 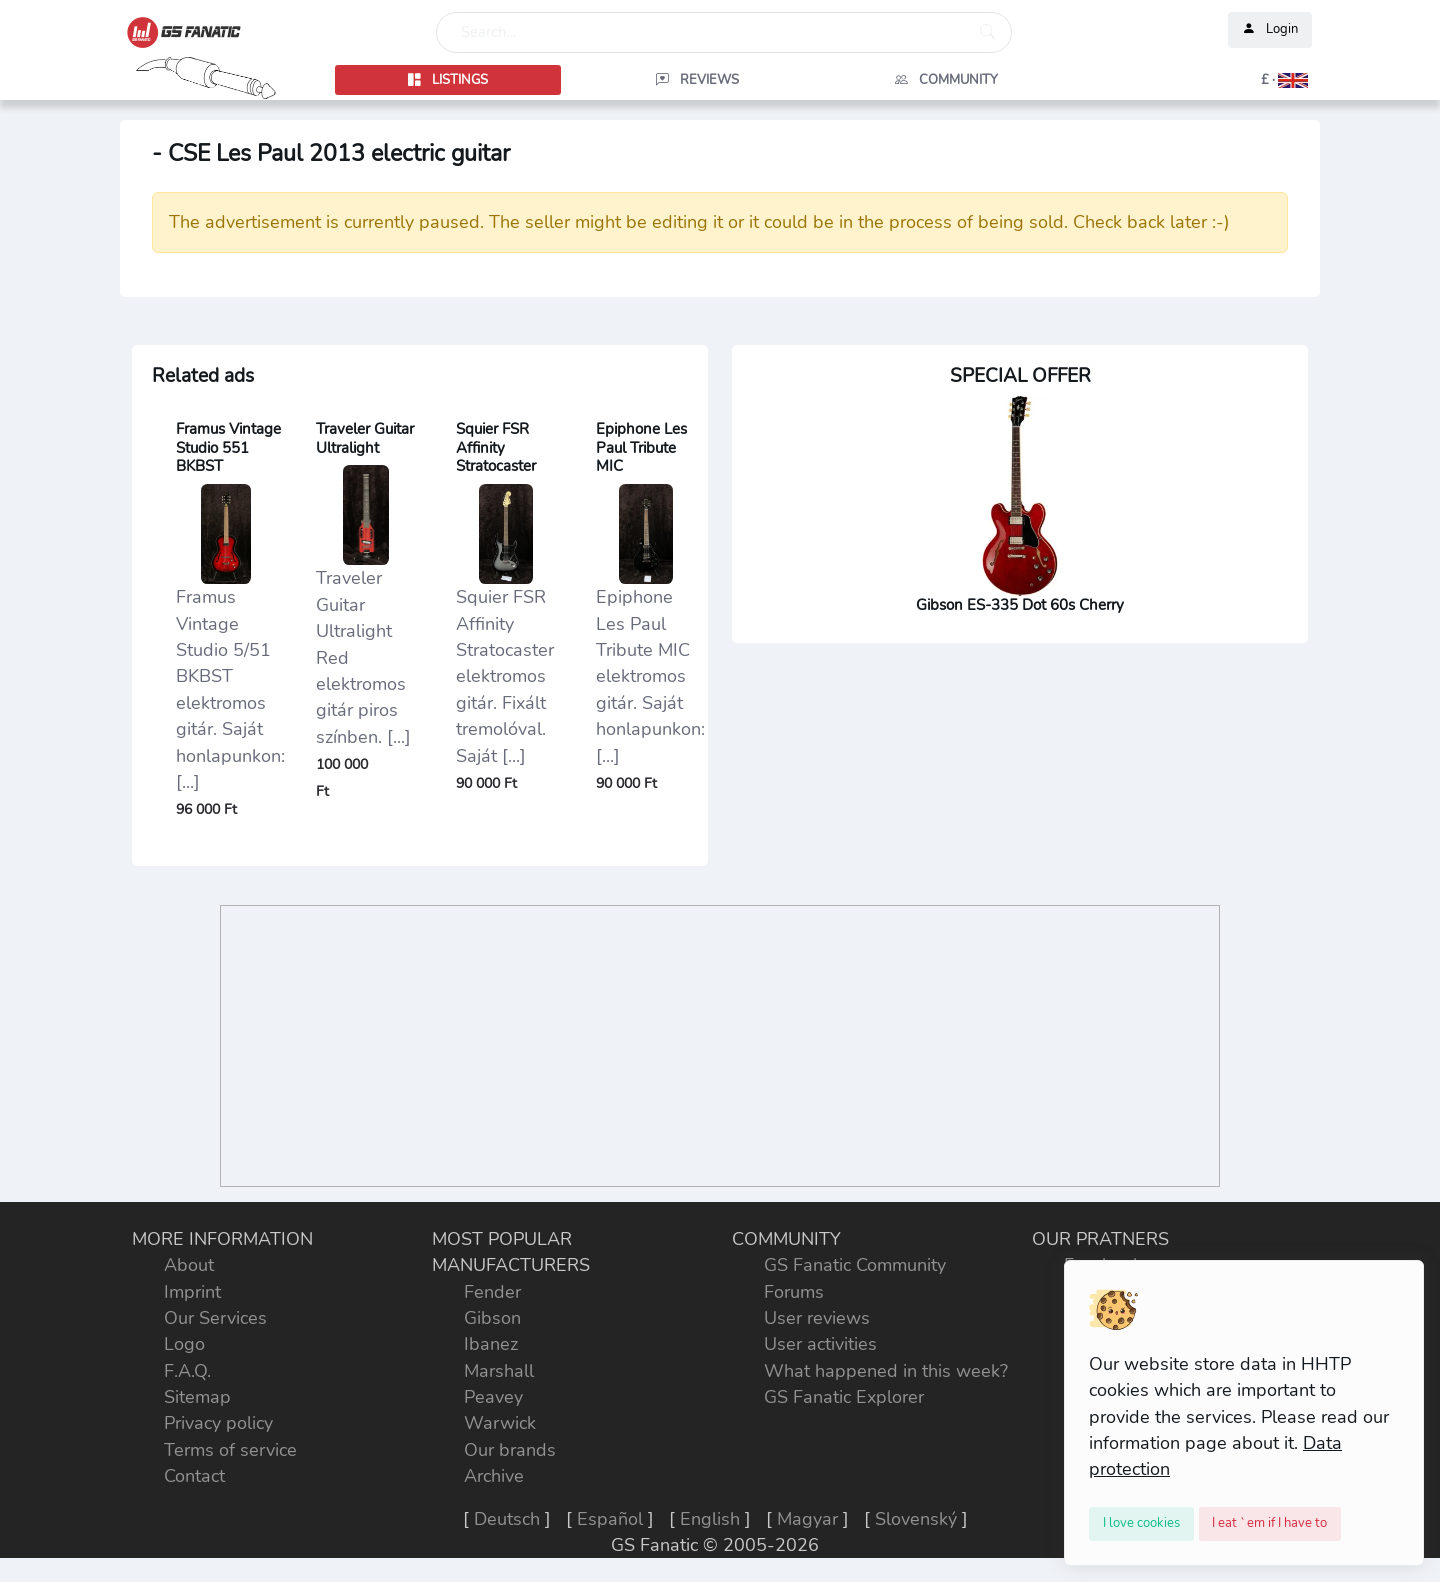 What do you see at coordinates (807, 1519) in the screenshot?
I see `Magyar` at bounding box center [807, 1519].